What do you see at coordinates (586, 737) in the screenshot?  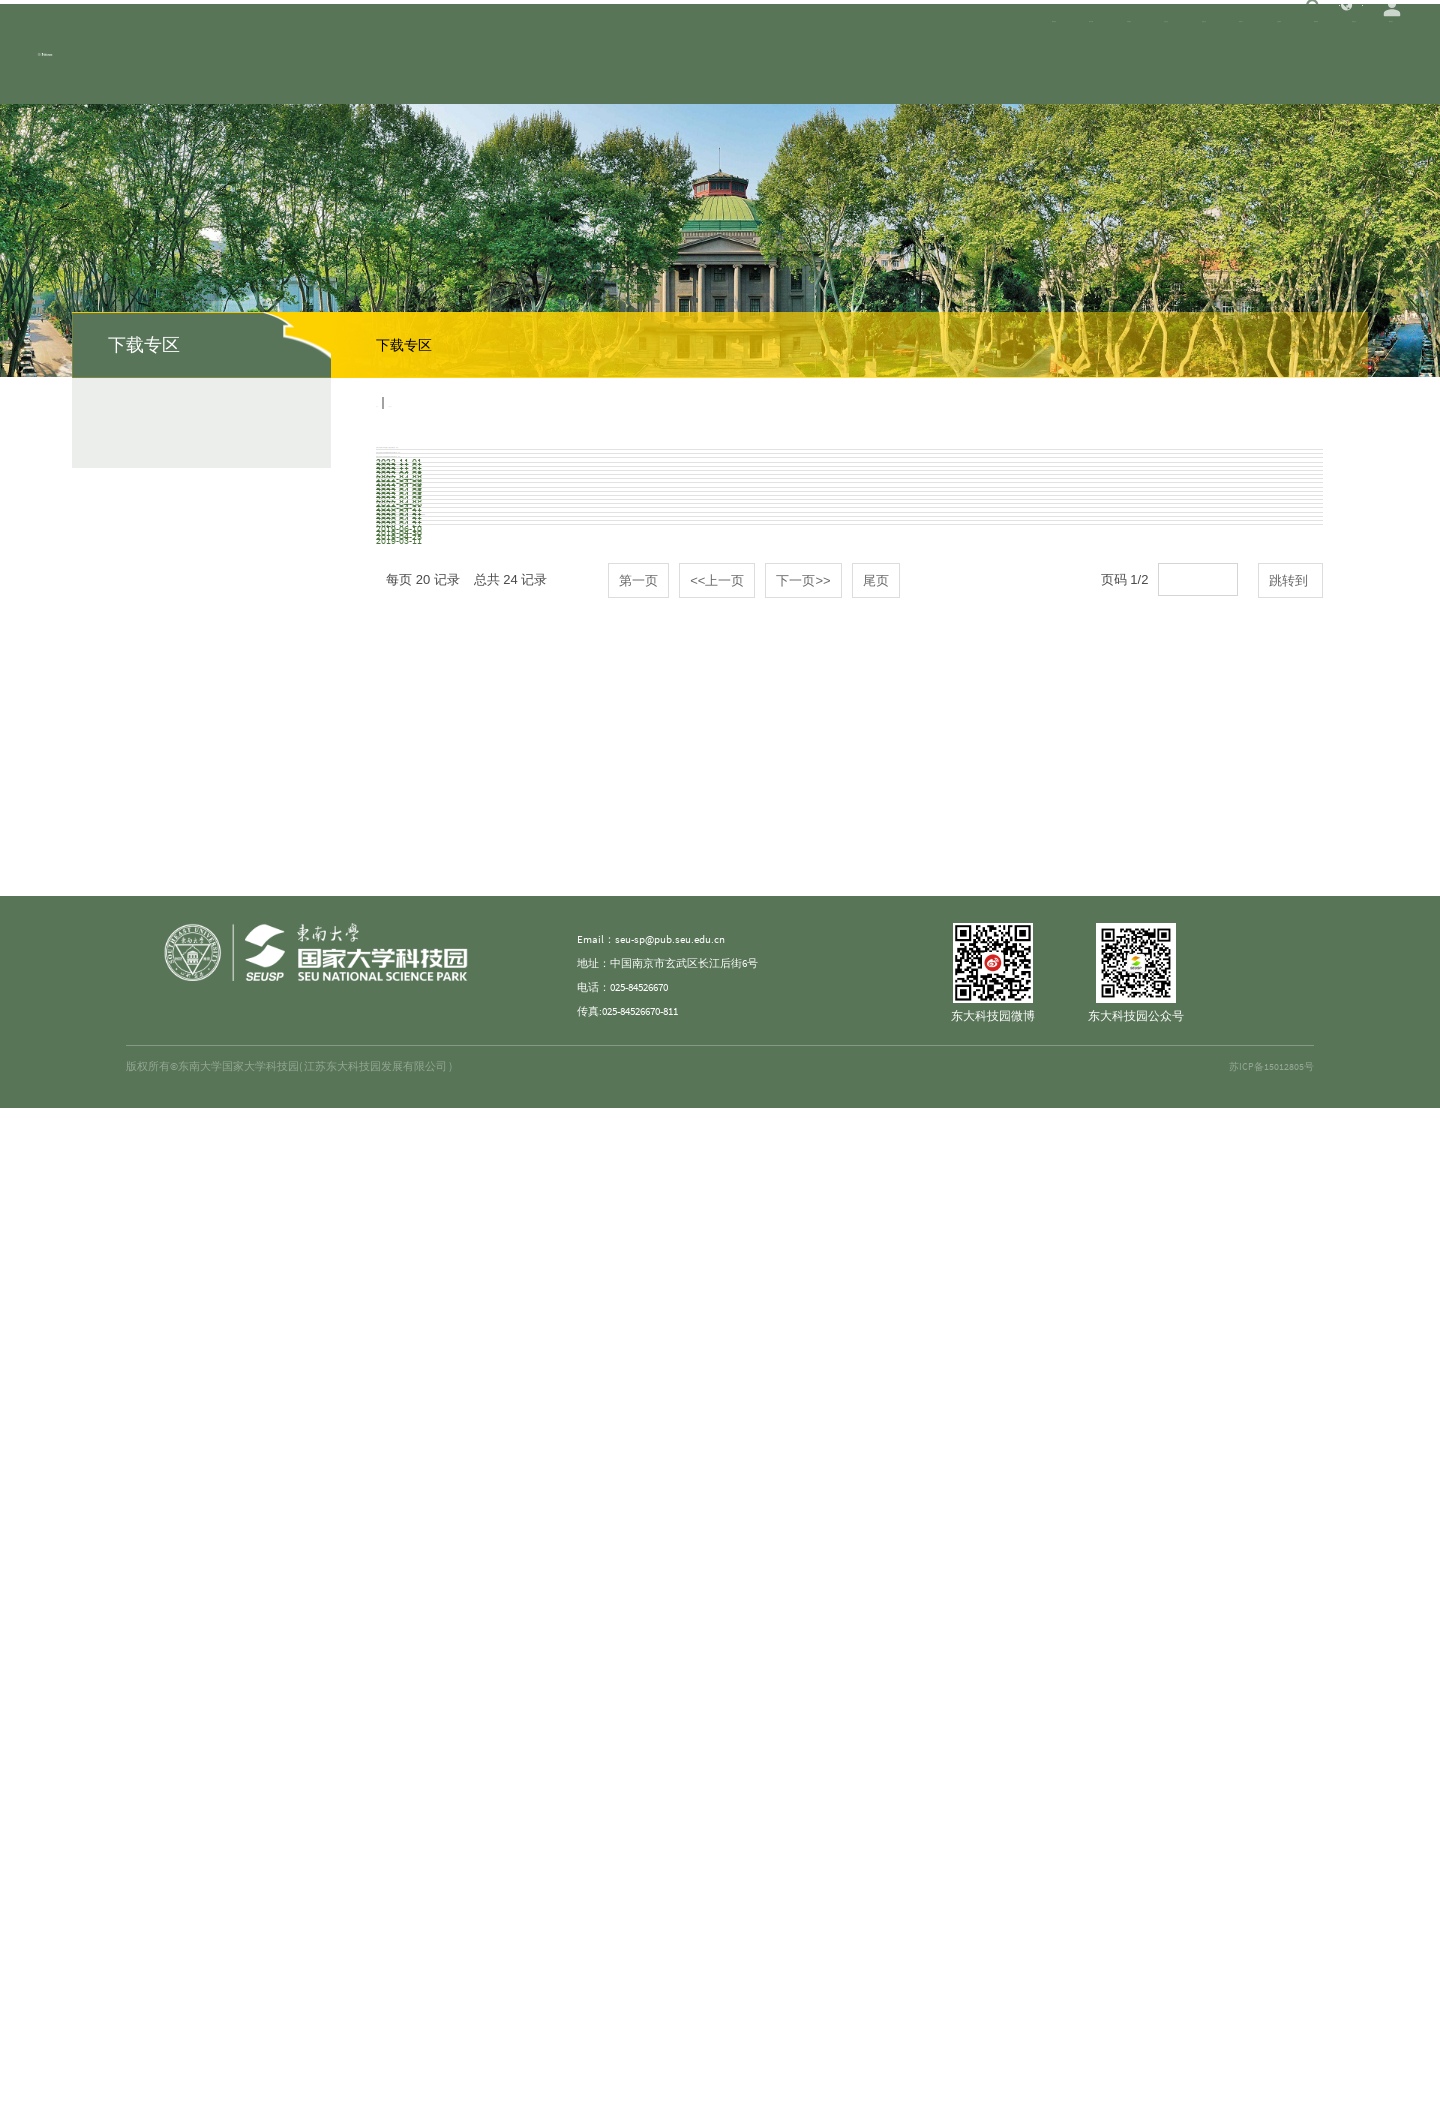 I see `《紫金山英才宁聚计划青年大学生就业创业项目实施细则》办事指引` at bounding box center [586, 737].